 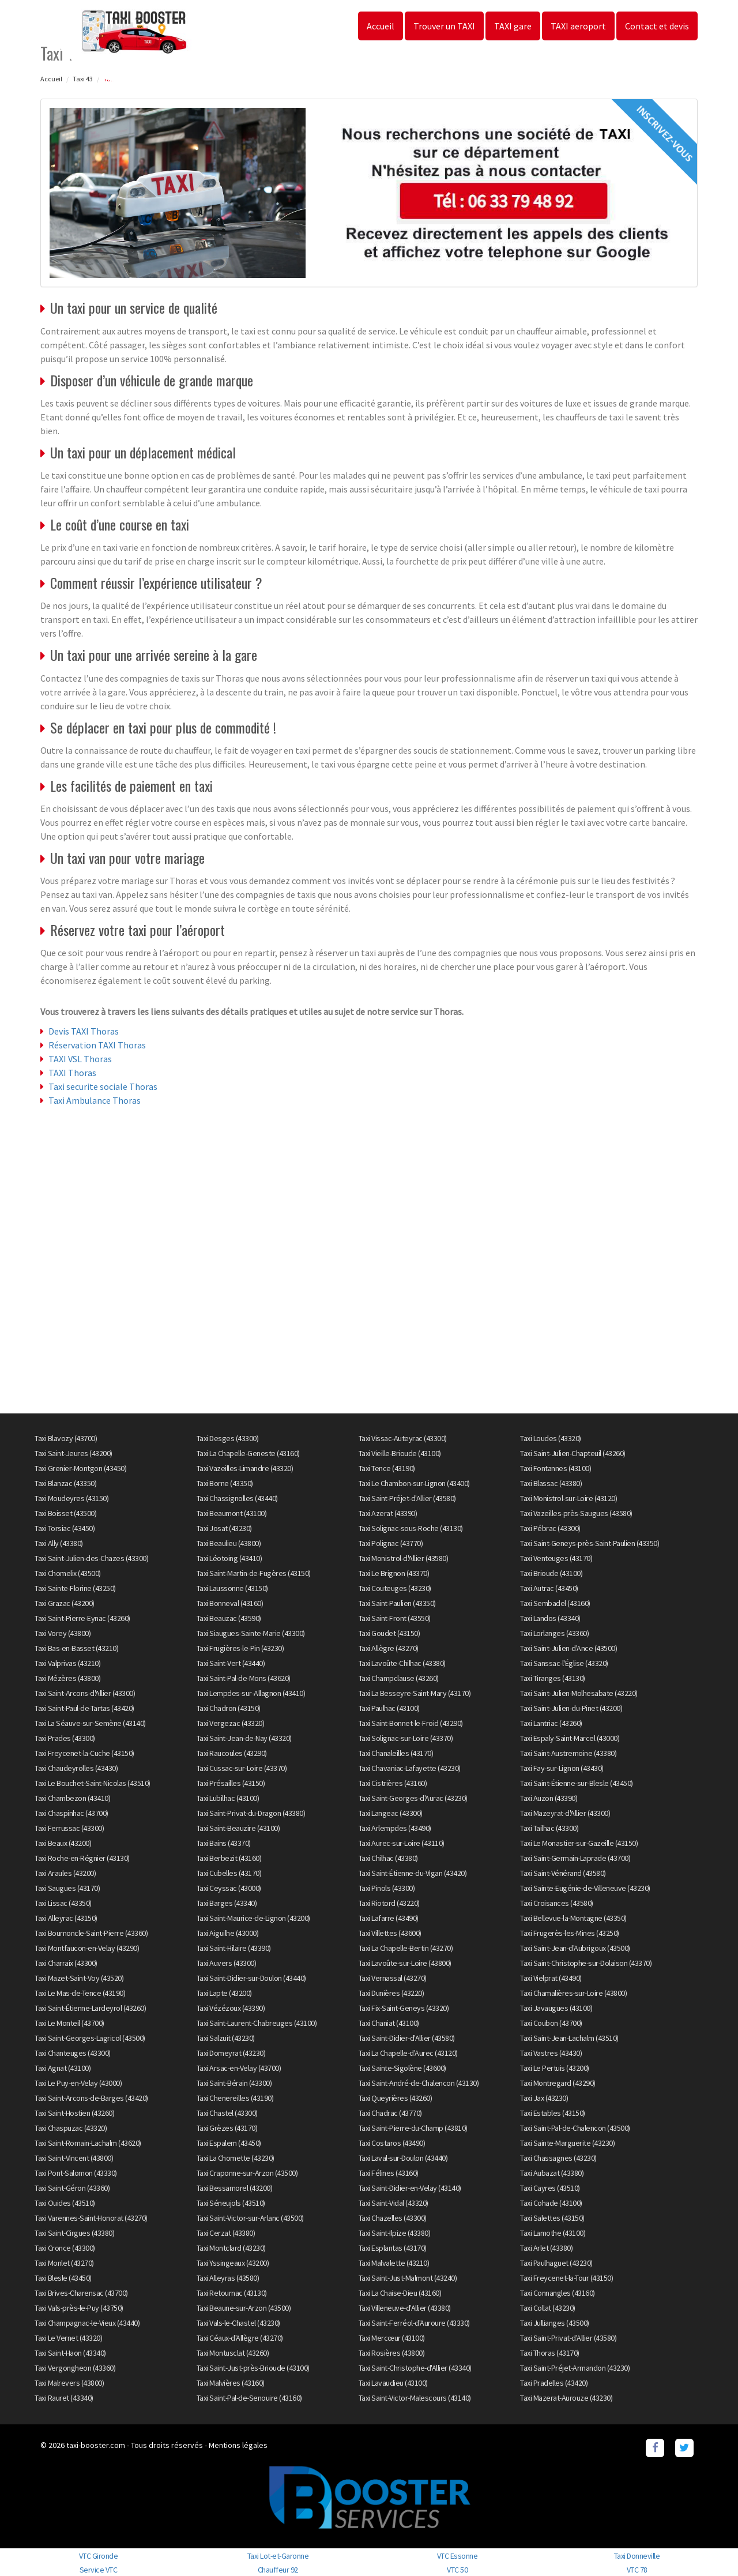 I want to click on Taxi Goudet (43150), so click(x=389, y=1633).